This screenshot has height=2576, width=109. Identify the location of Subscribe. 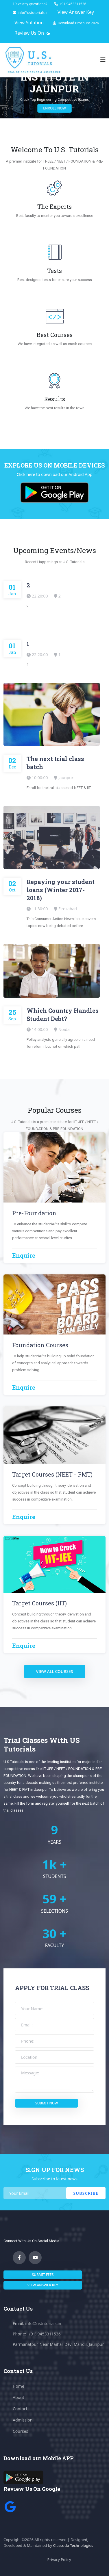
(85, 2193).